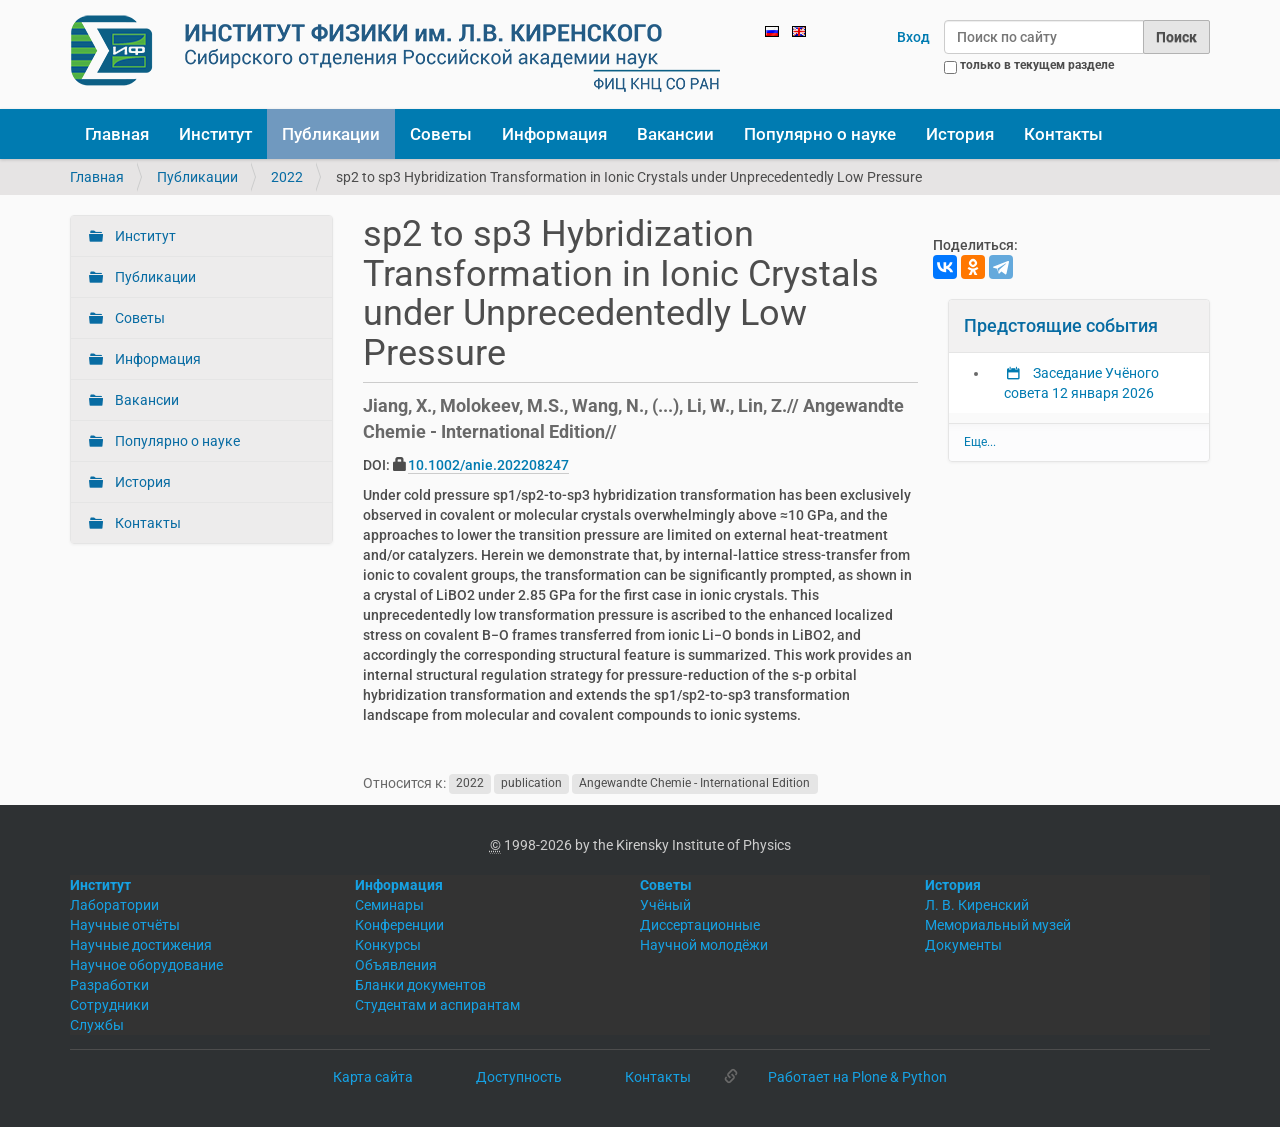 The image size is (1280, 1127). What do you see at coordinates (114, 905) in the screenshot?
I see `Лаборатории` at bounding box center [114, 905].